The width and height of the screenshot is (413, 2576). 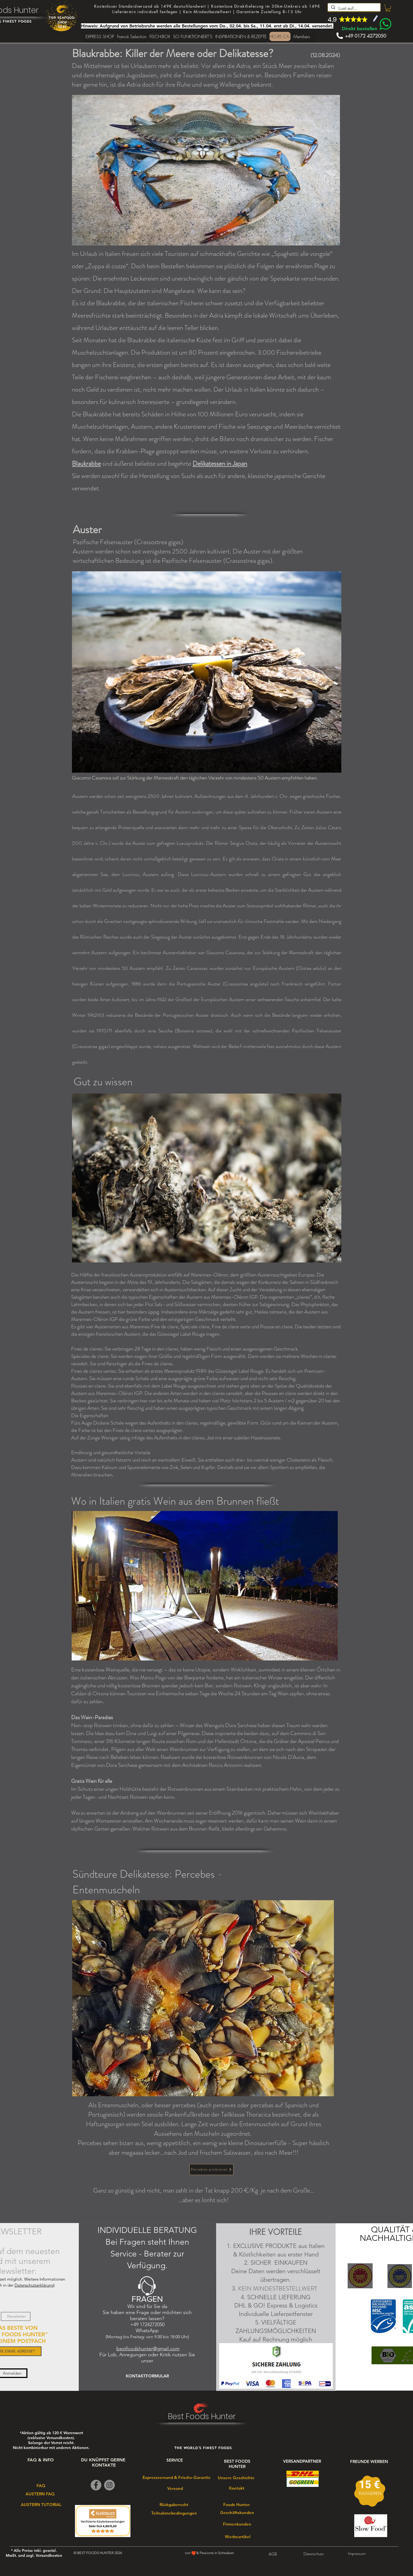 I want to click on [Instagram], so click(x=109, y=2485).